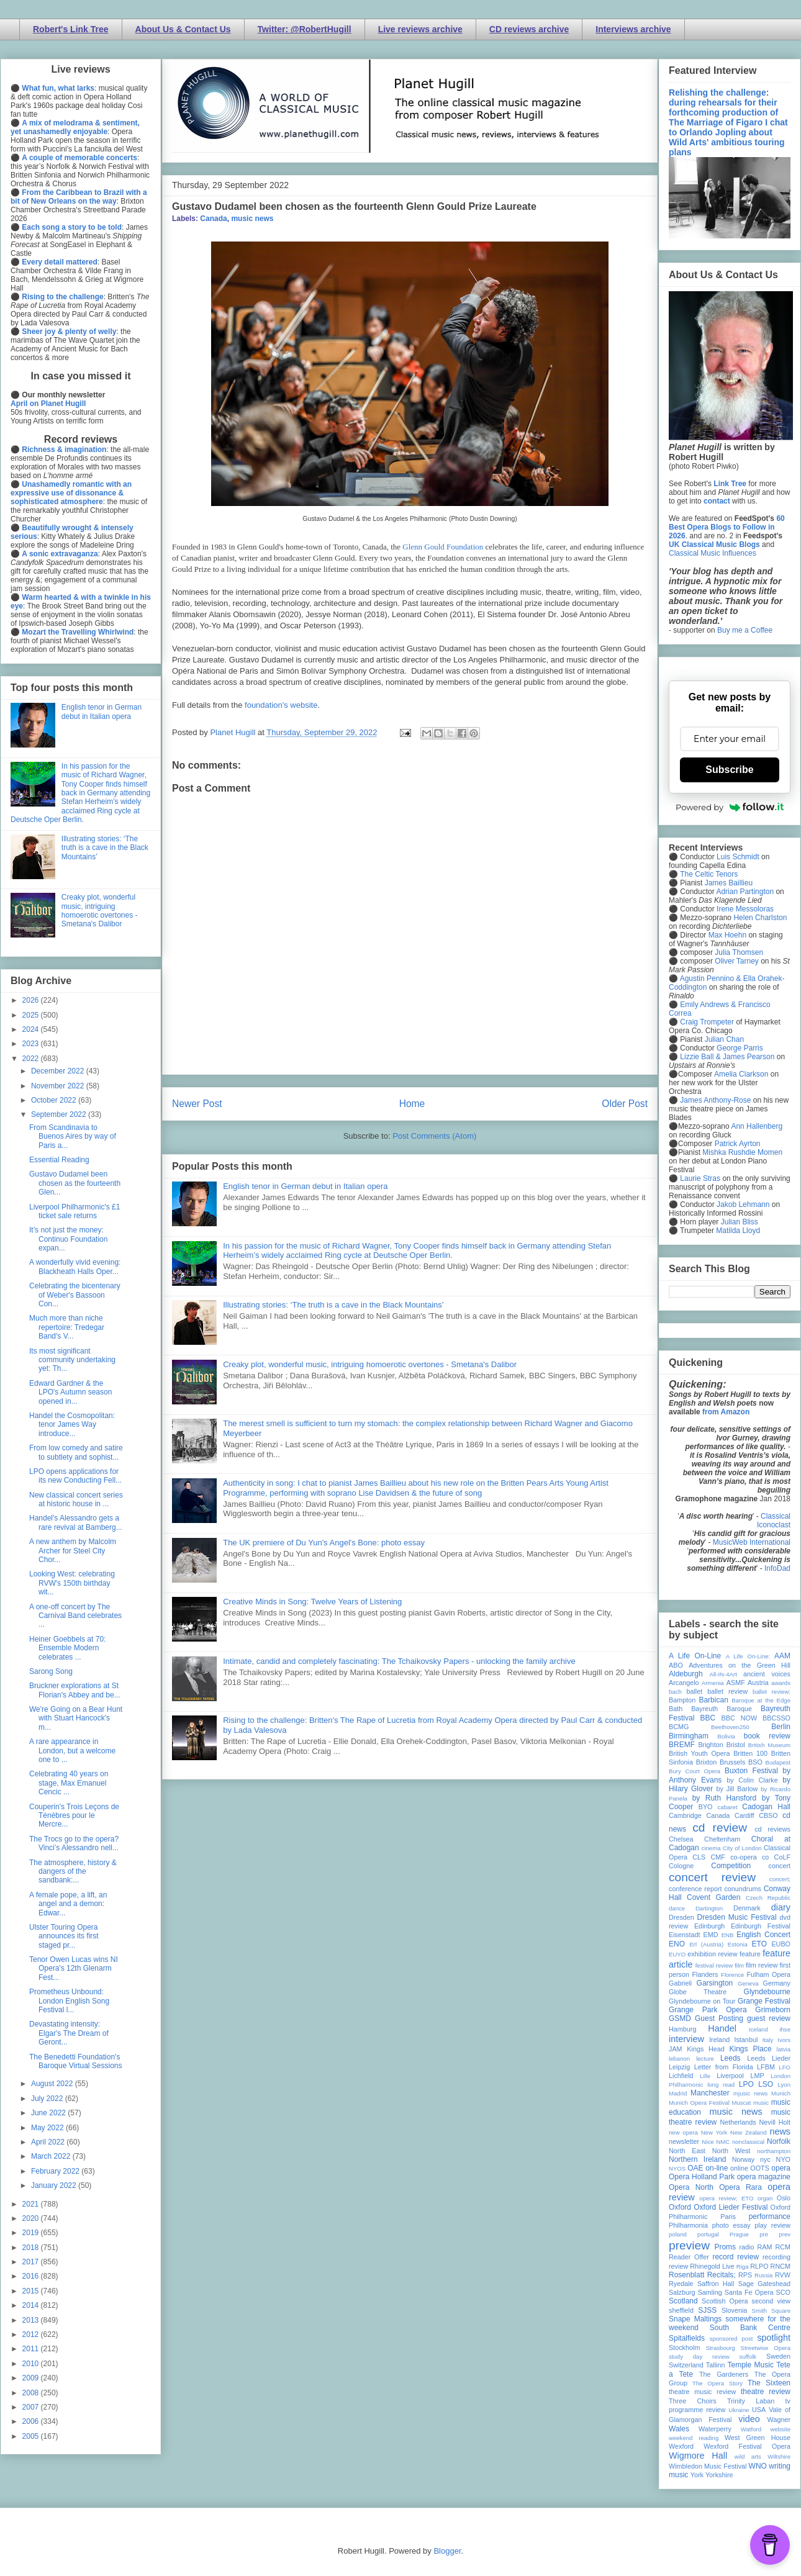  Describe the element at coordinates (738, 2122) in the screenshot. I see `Netherlands` at that location.